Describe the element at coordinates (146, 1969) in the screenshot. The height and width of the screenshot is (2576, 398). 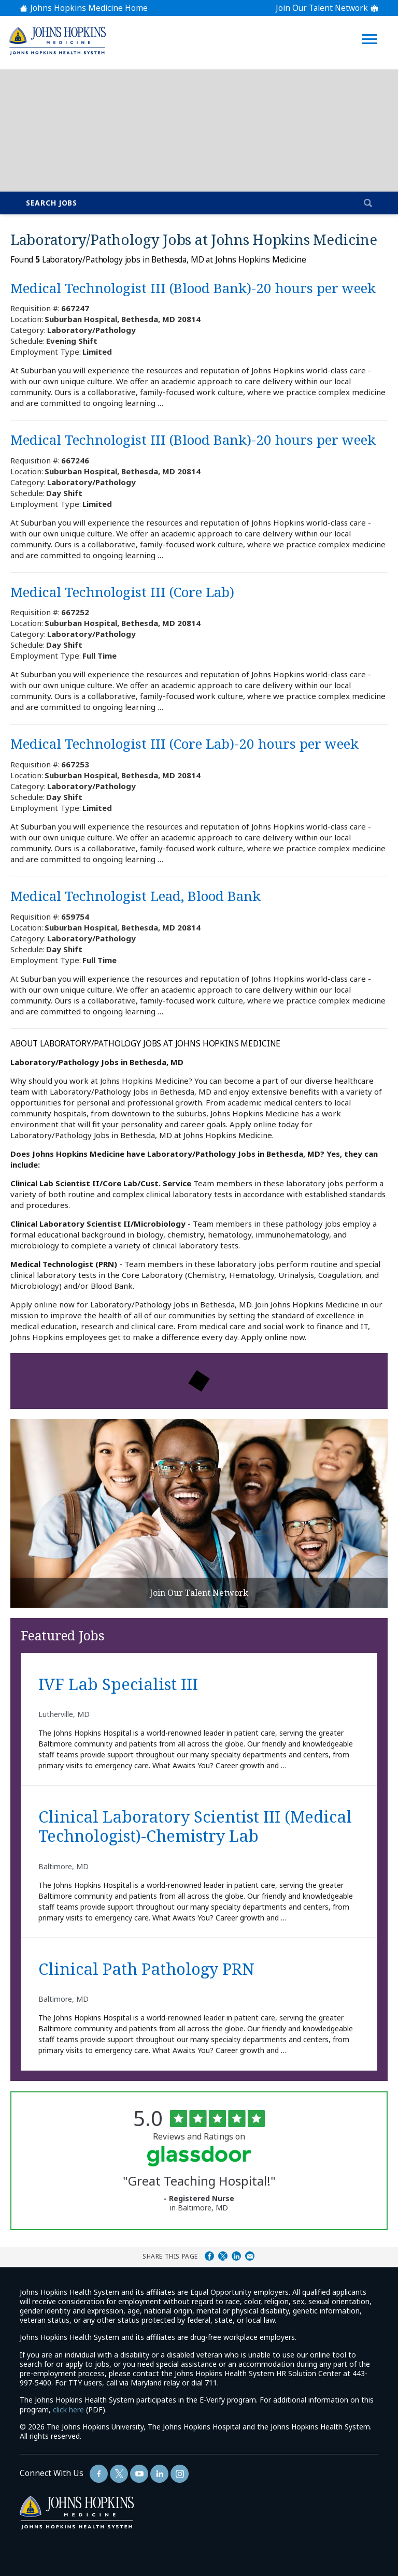
I see `Clinical Path Pathology PRN` at that location.